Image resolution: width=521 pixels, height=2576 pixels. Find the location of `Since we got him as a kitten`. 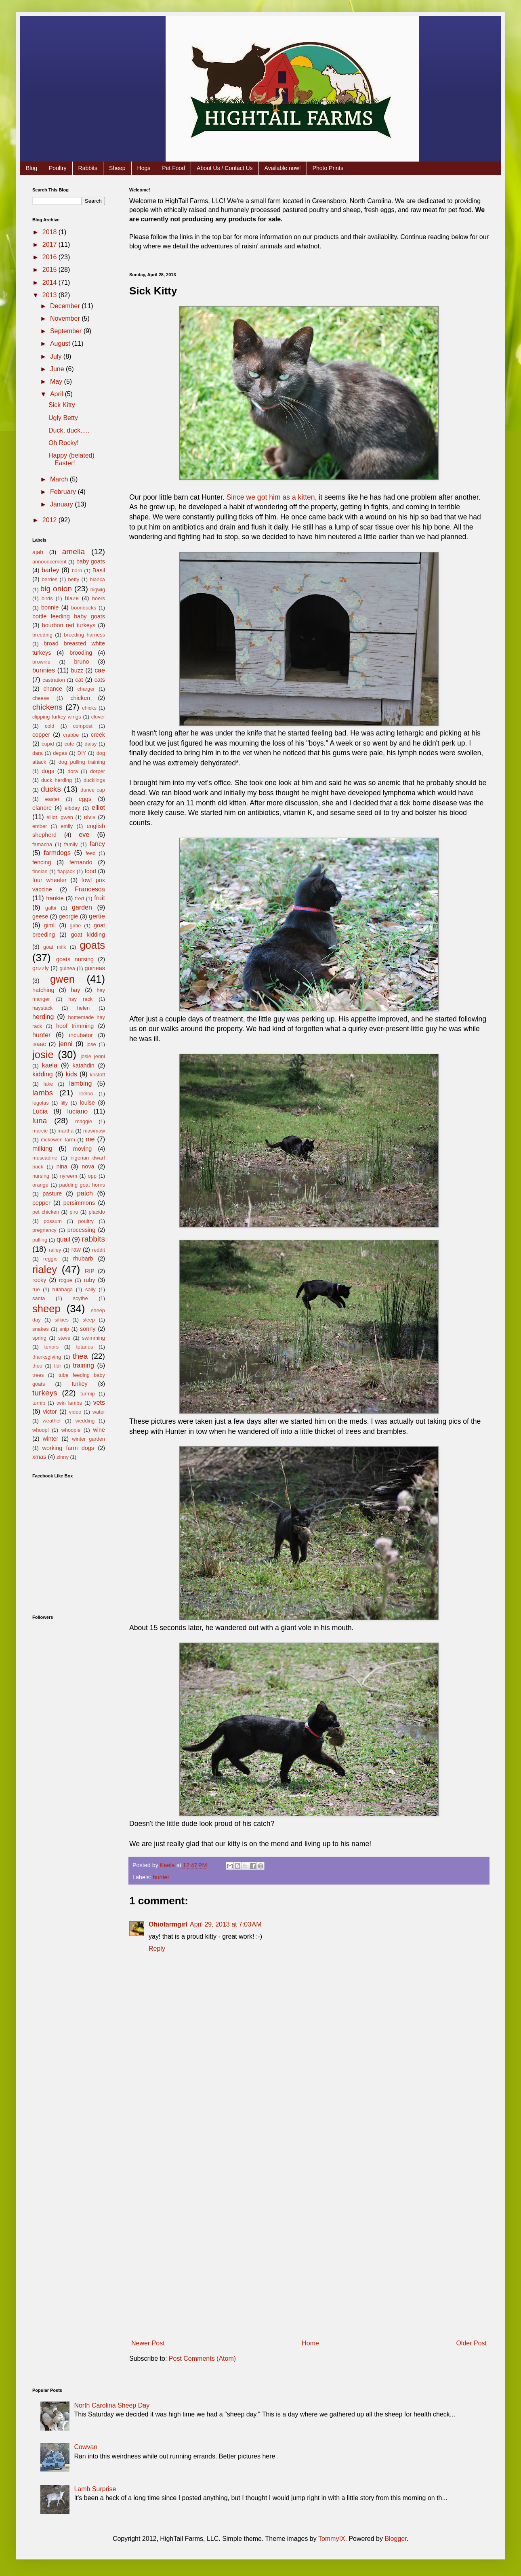

Since we got him as a kitten is located at coordinates (271, 497).